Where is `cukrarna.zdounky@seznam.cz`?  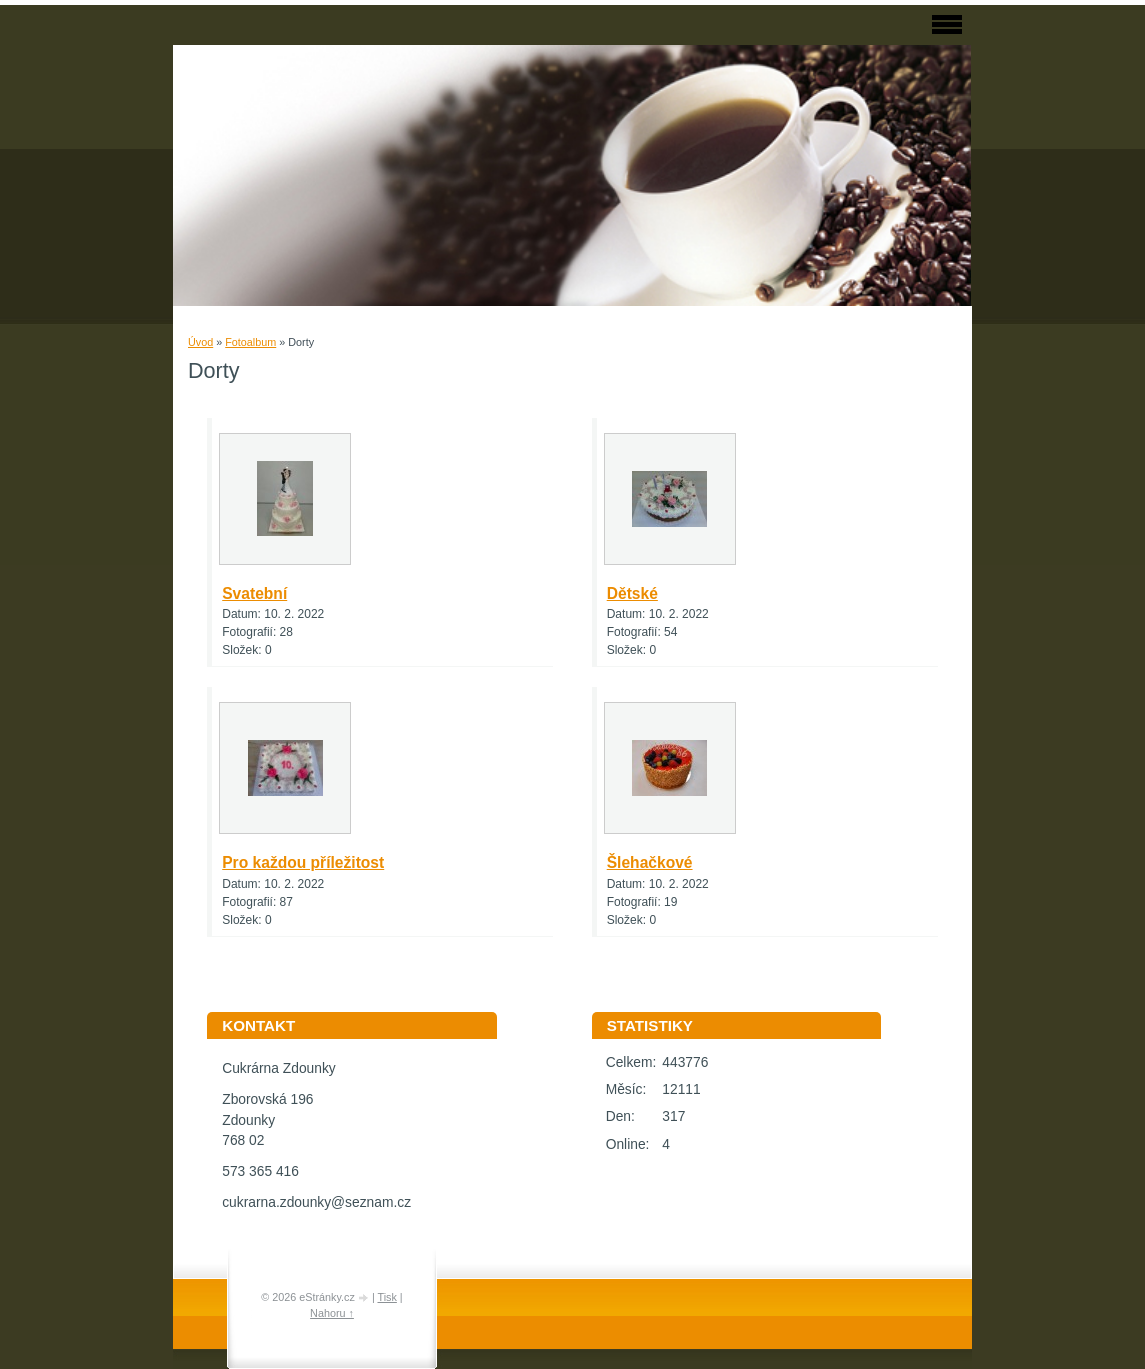
cukrarna.zdounky@seznam.cz is located at coordinates (316, 1202).